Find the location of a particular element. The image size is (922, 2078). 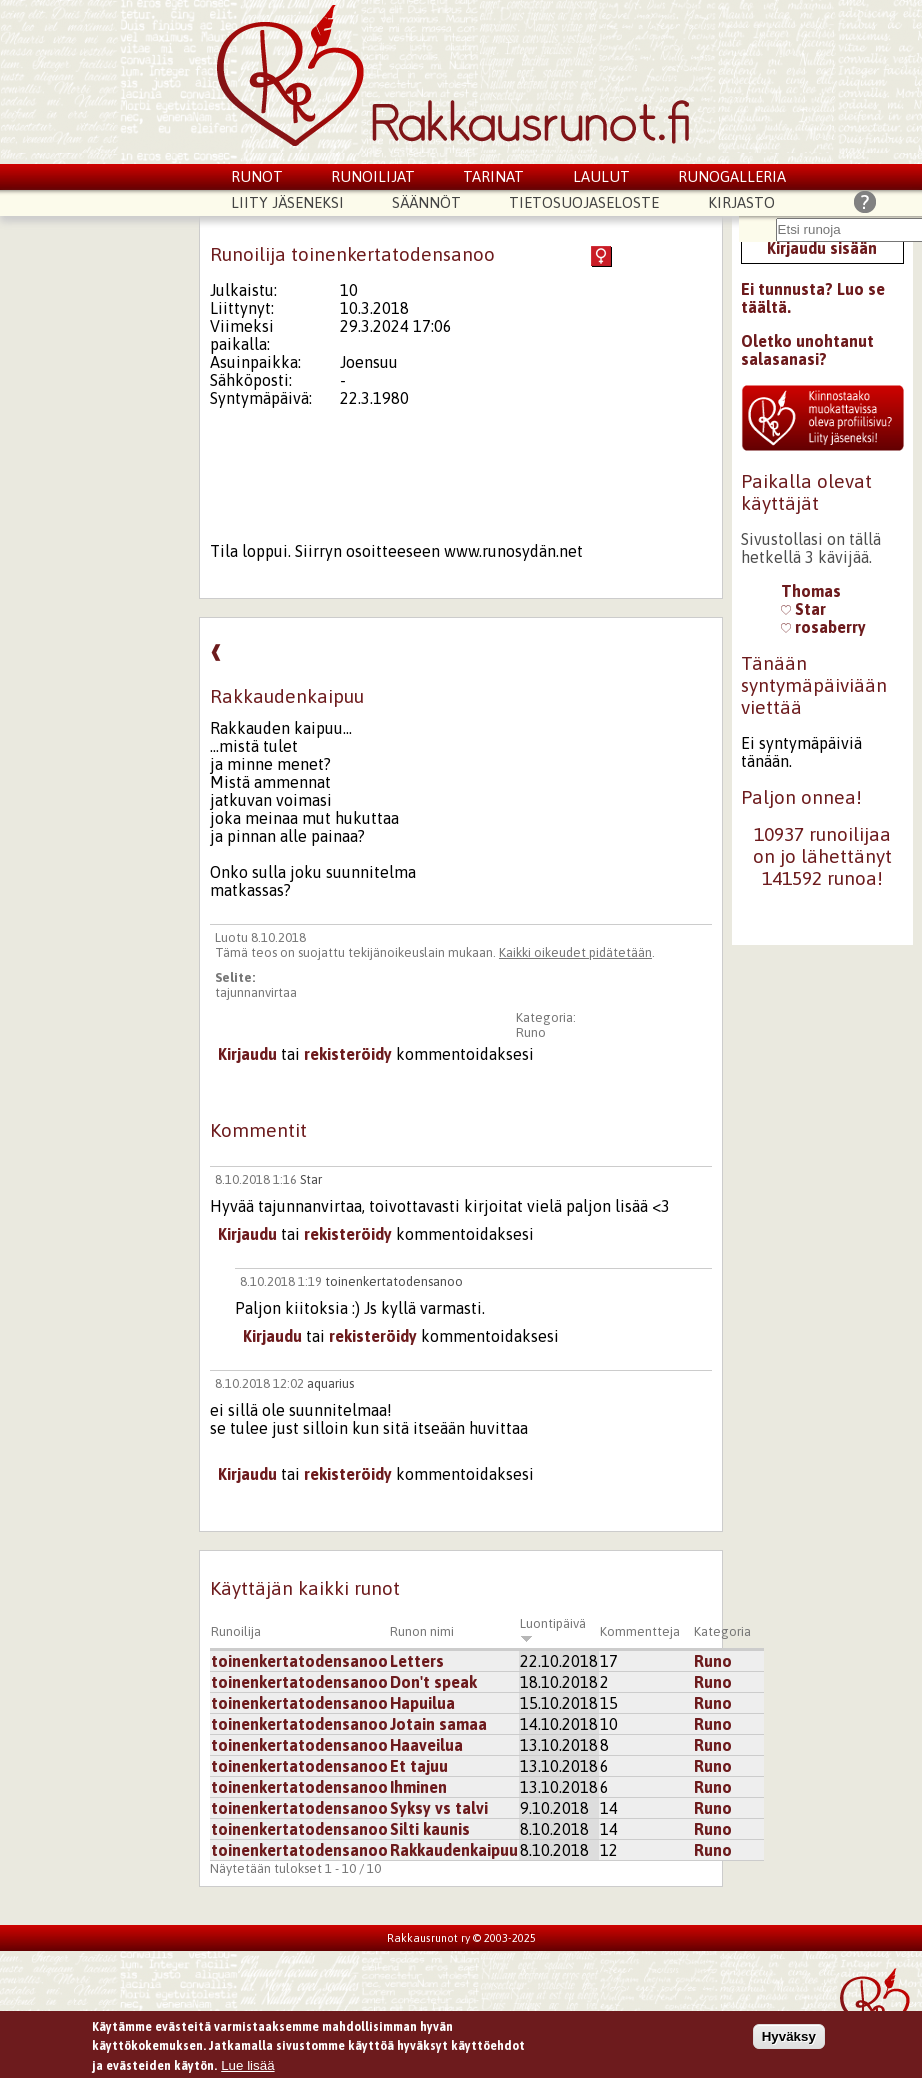

Runon nimi is located at coordinates (422, 1631).